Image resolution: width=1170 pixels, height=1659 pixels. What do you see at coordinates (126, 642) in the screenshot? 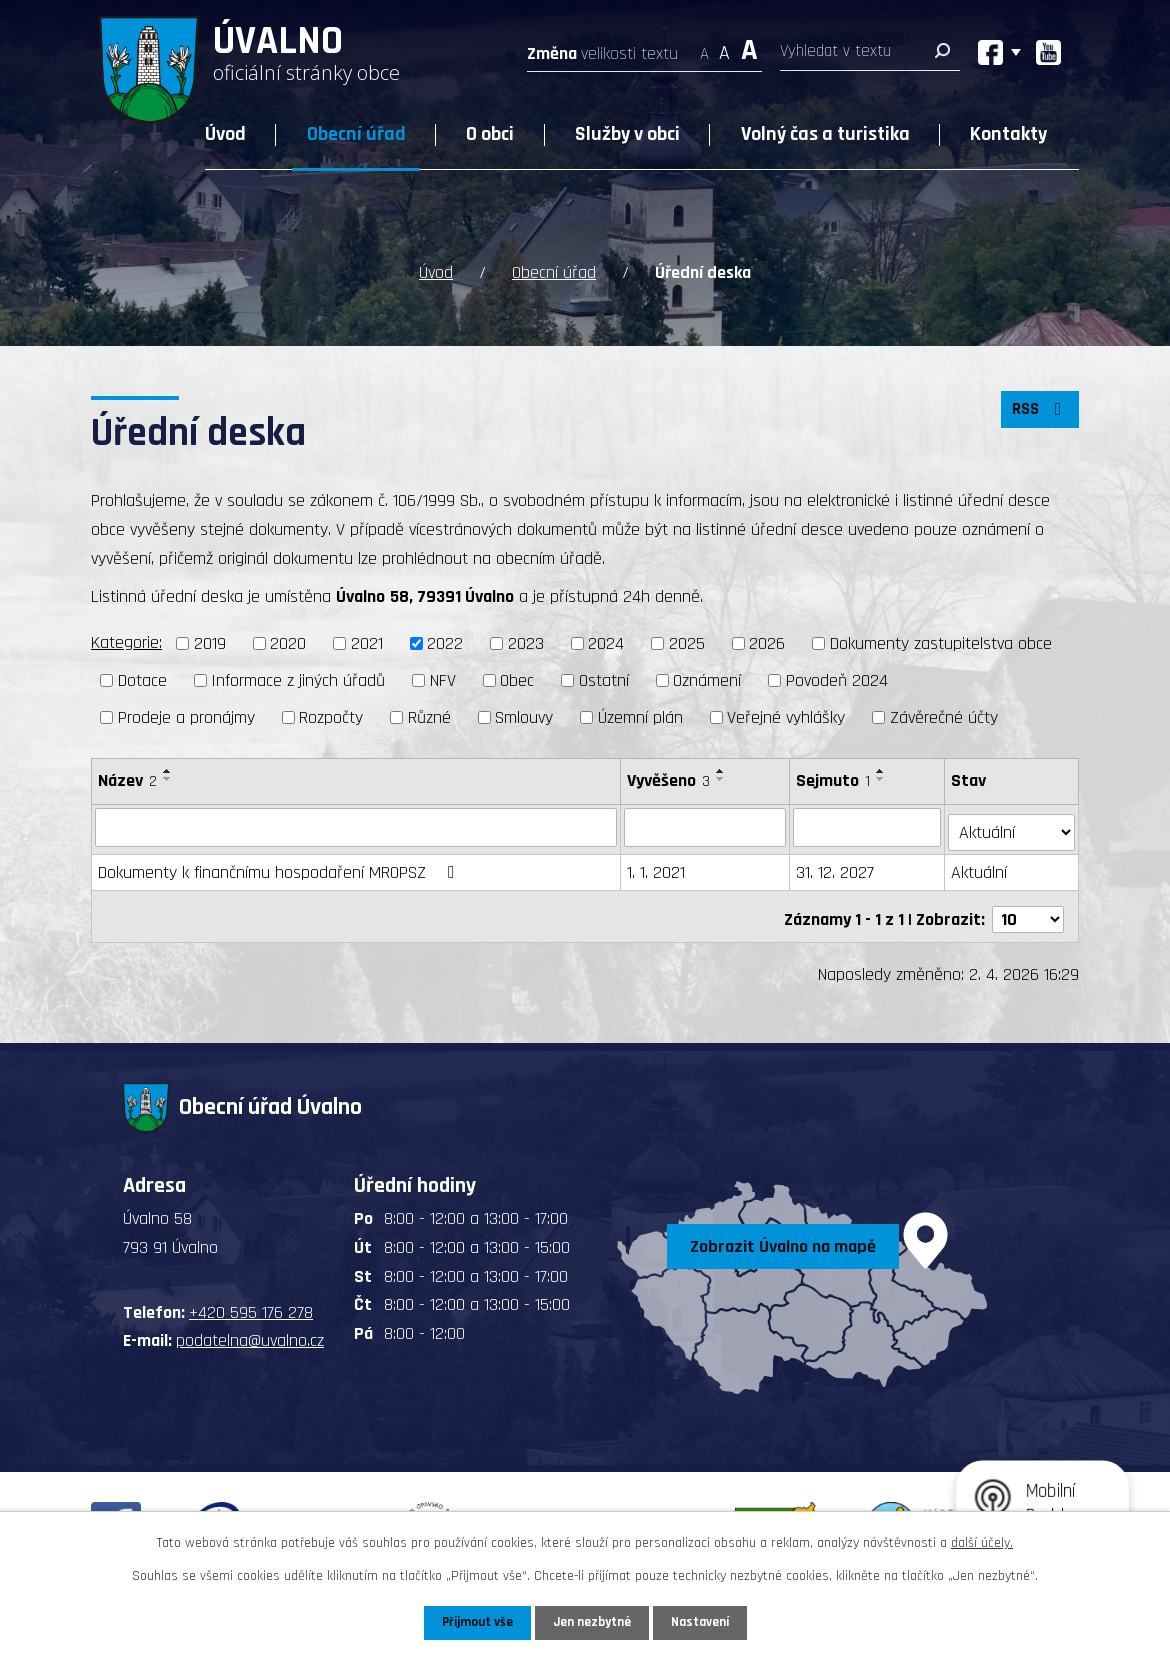
I see `Kategorie:` at bounding box center [126, 642].